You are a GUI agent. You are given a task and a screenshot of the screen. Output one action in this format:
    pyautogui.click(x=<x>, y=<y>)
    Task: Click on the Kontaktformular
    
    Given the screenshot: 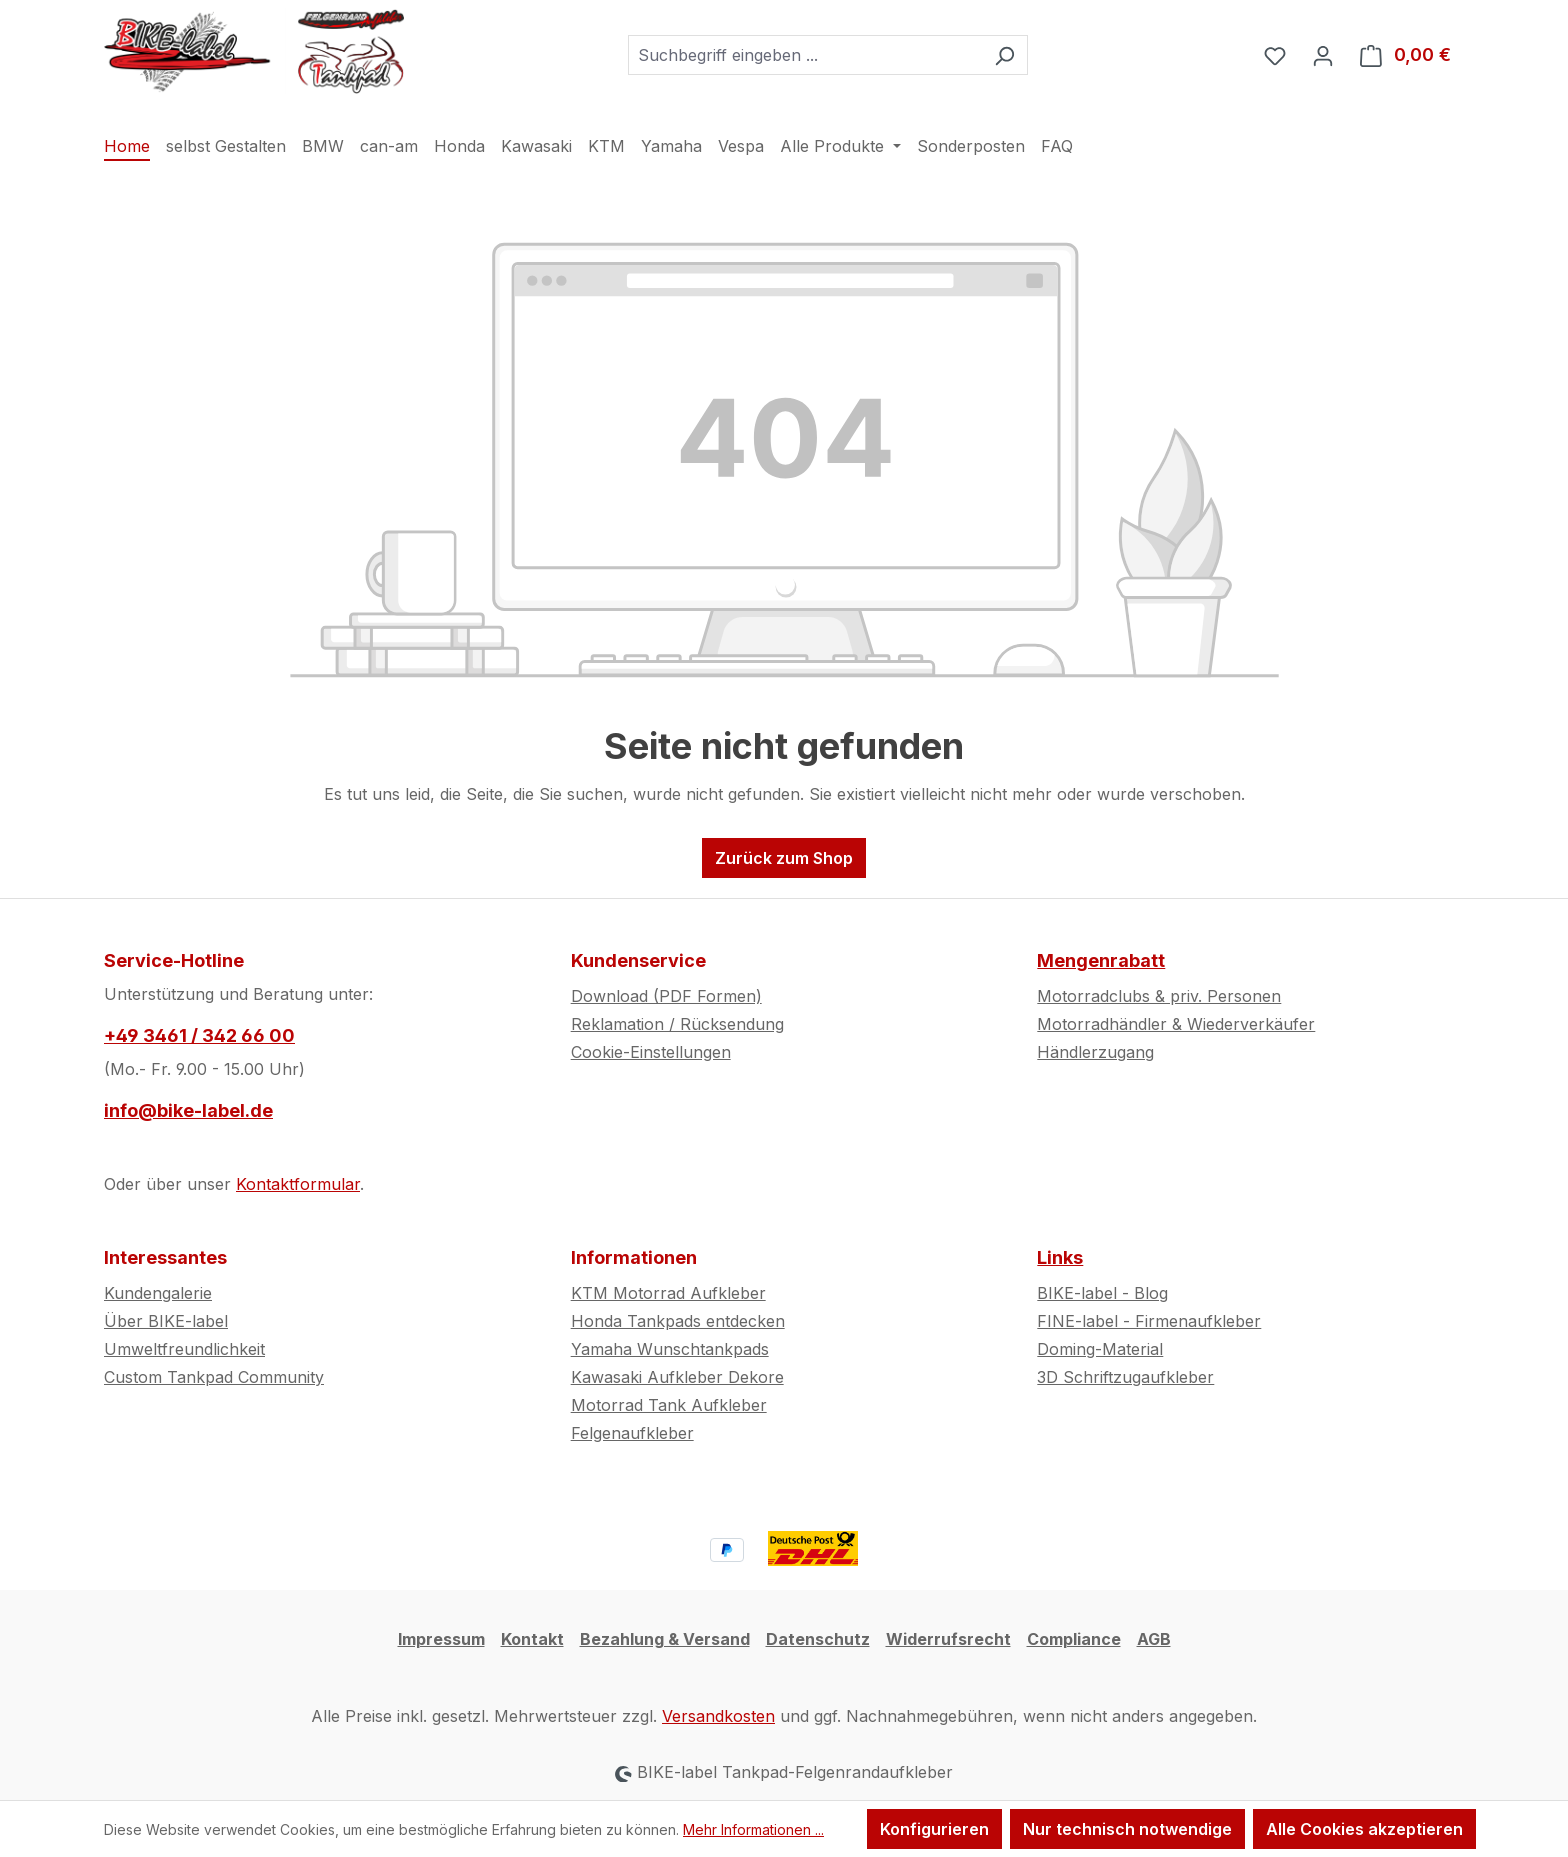 What is the action you would take?
    pyautogui.click(x=298, y=1184)
    